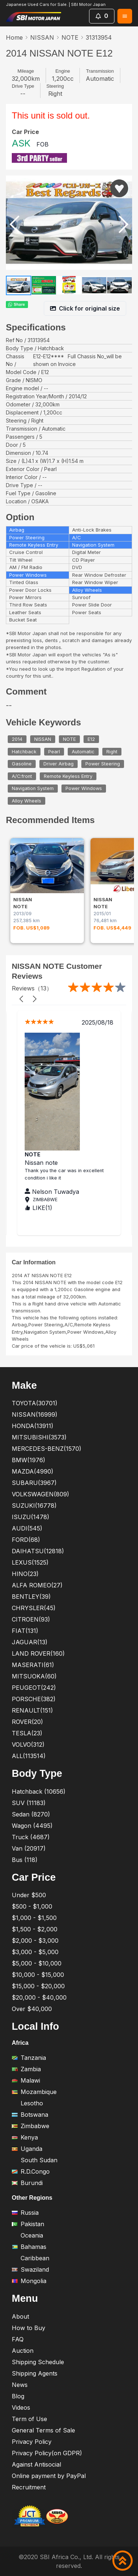 Image resolution: width=138 pixels, height=2576 pixels. I want to click on Hatchback, so click(24, 751).